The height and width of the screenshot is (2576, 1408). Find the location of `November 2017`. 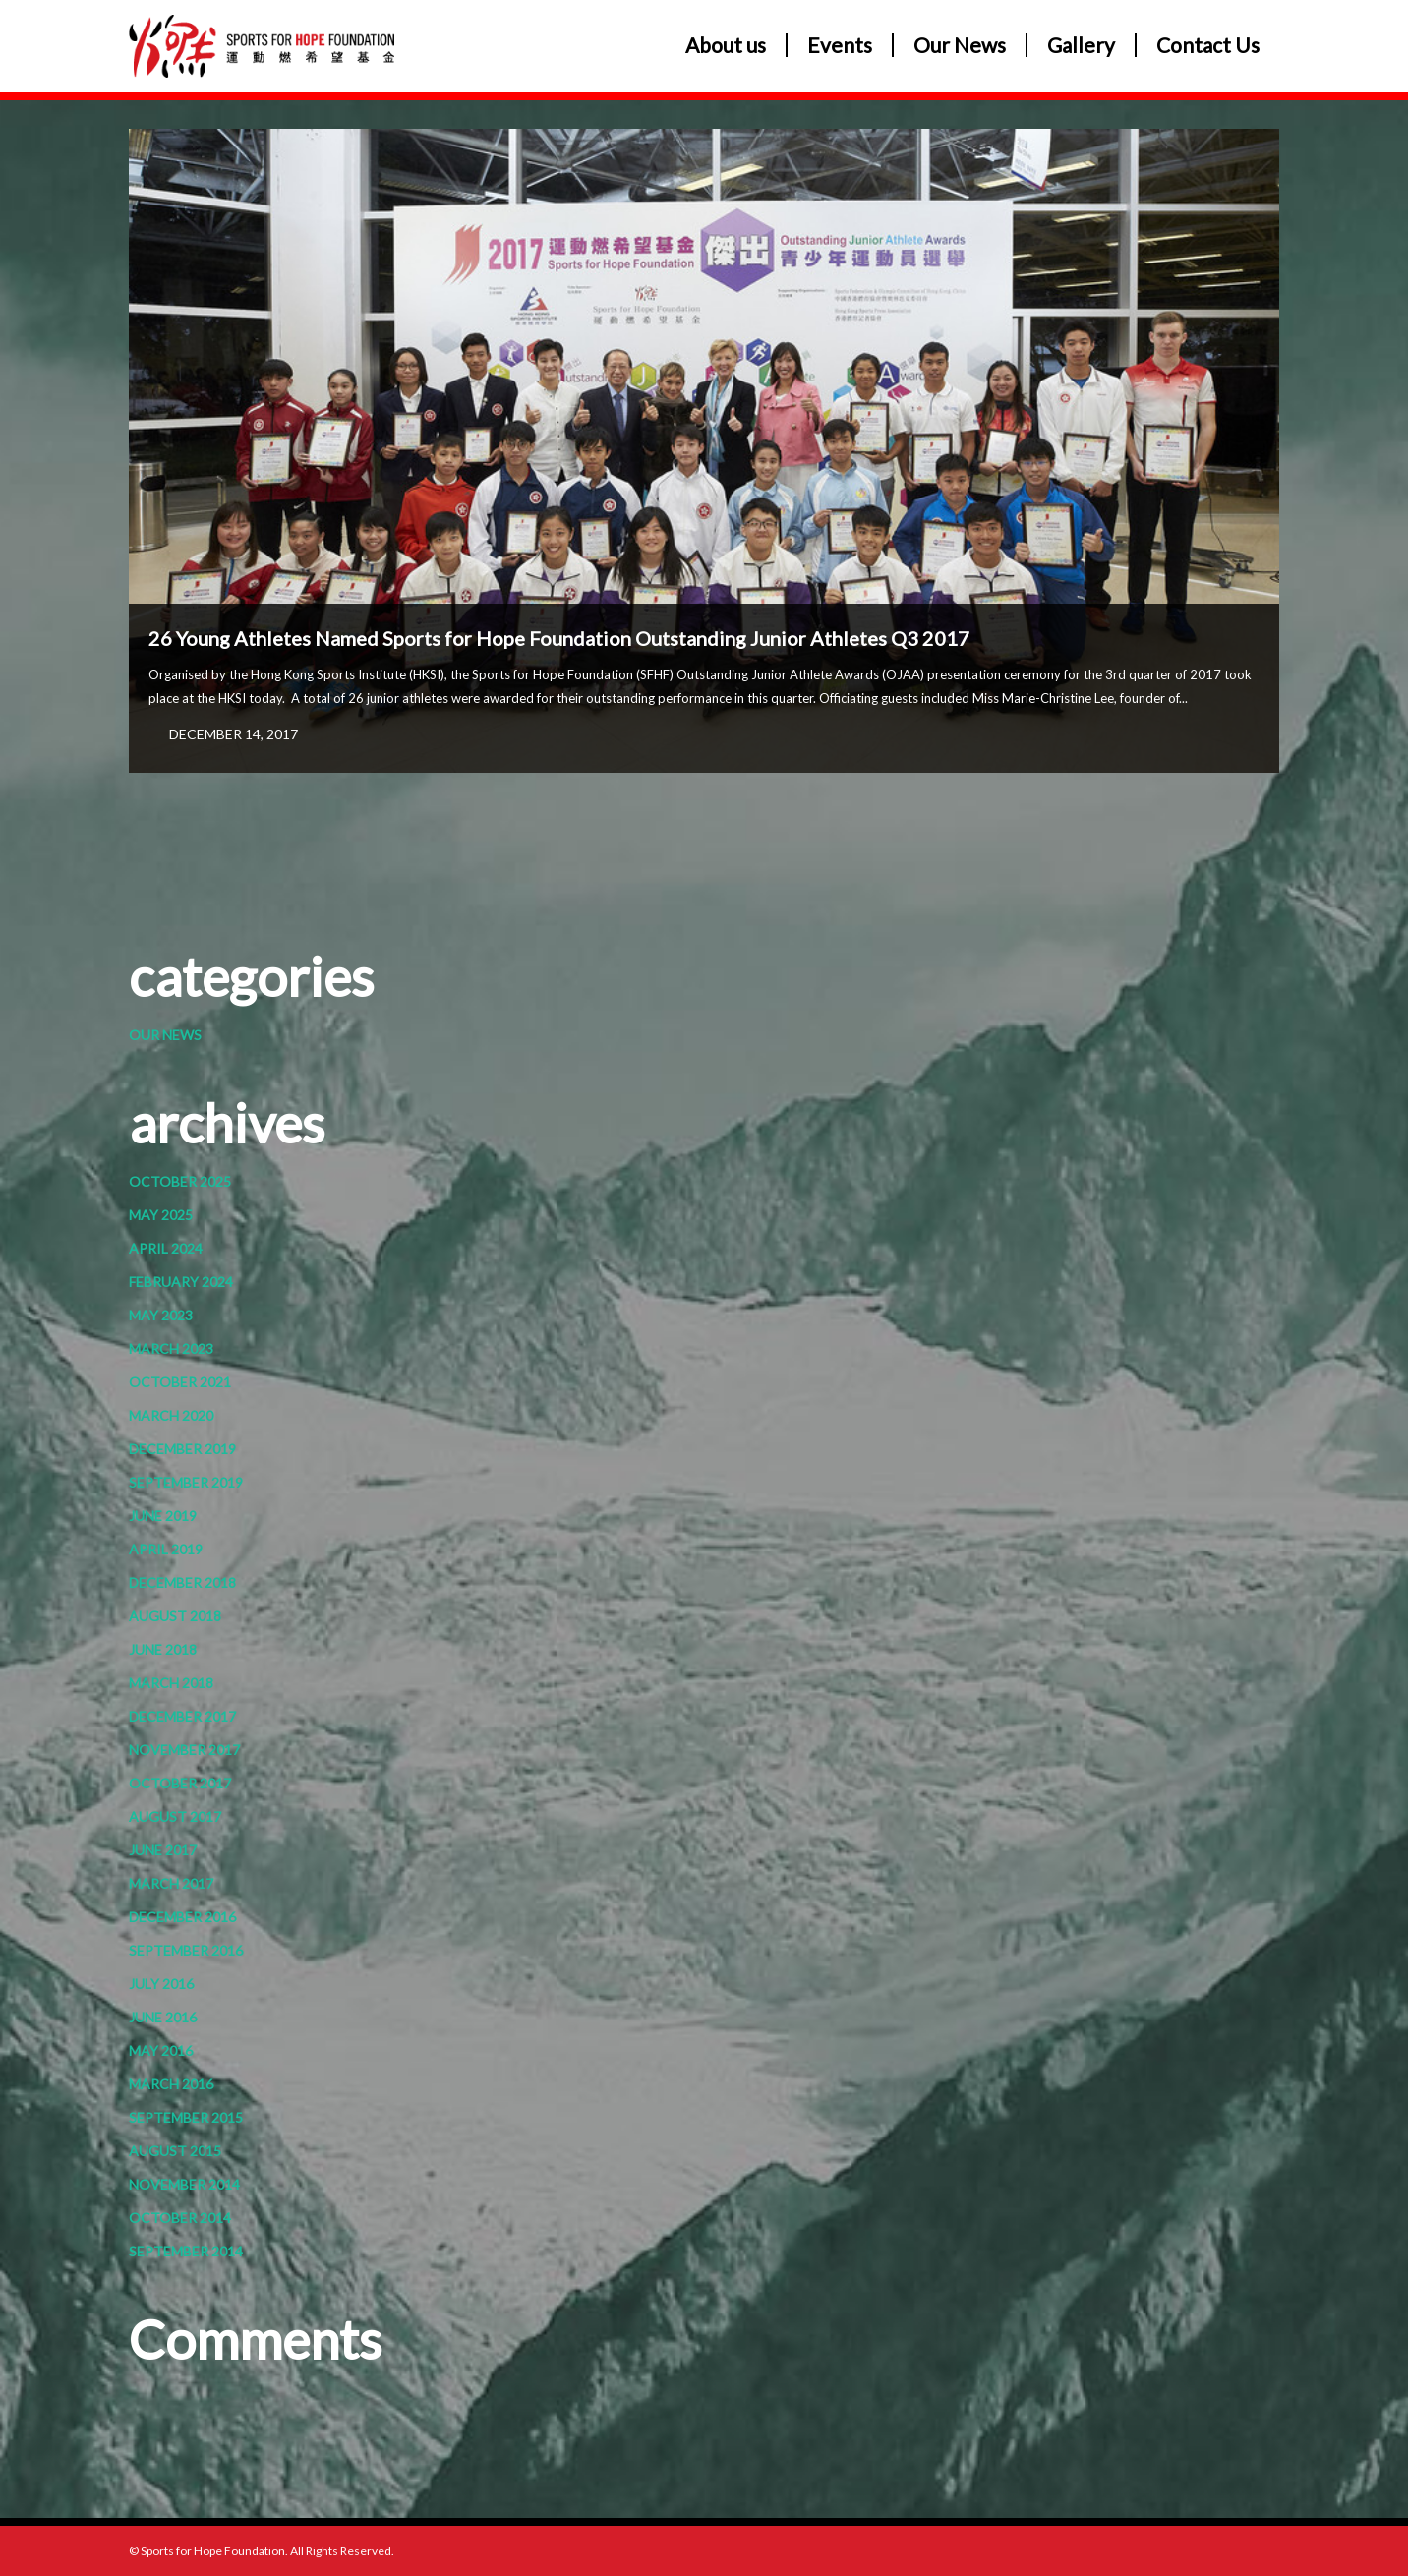

November 2017 is located at coordinates (184, 1749).